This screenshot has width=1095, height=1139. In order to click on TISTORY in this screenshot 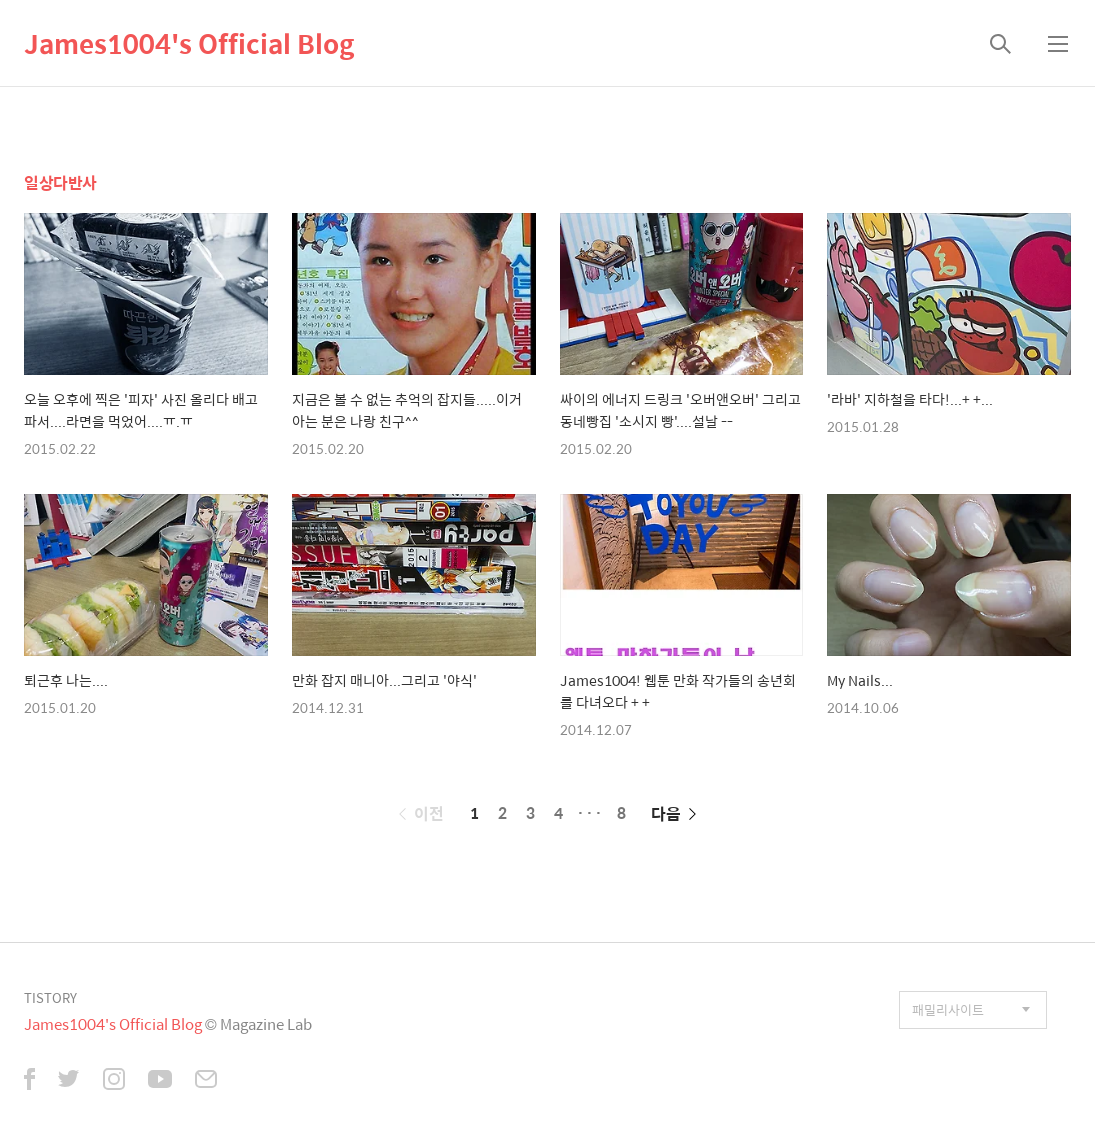, I will do `click(50, 997)`.